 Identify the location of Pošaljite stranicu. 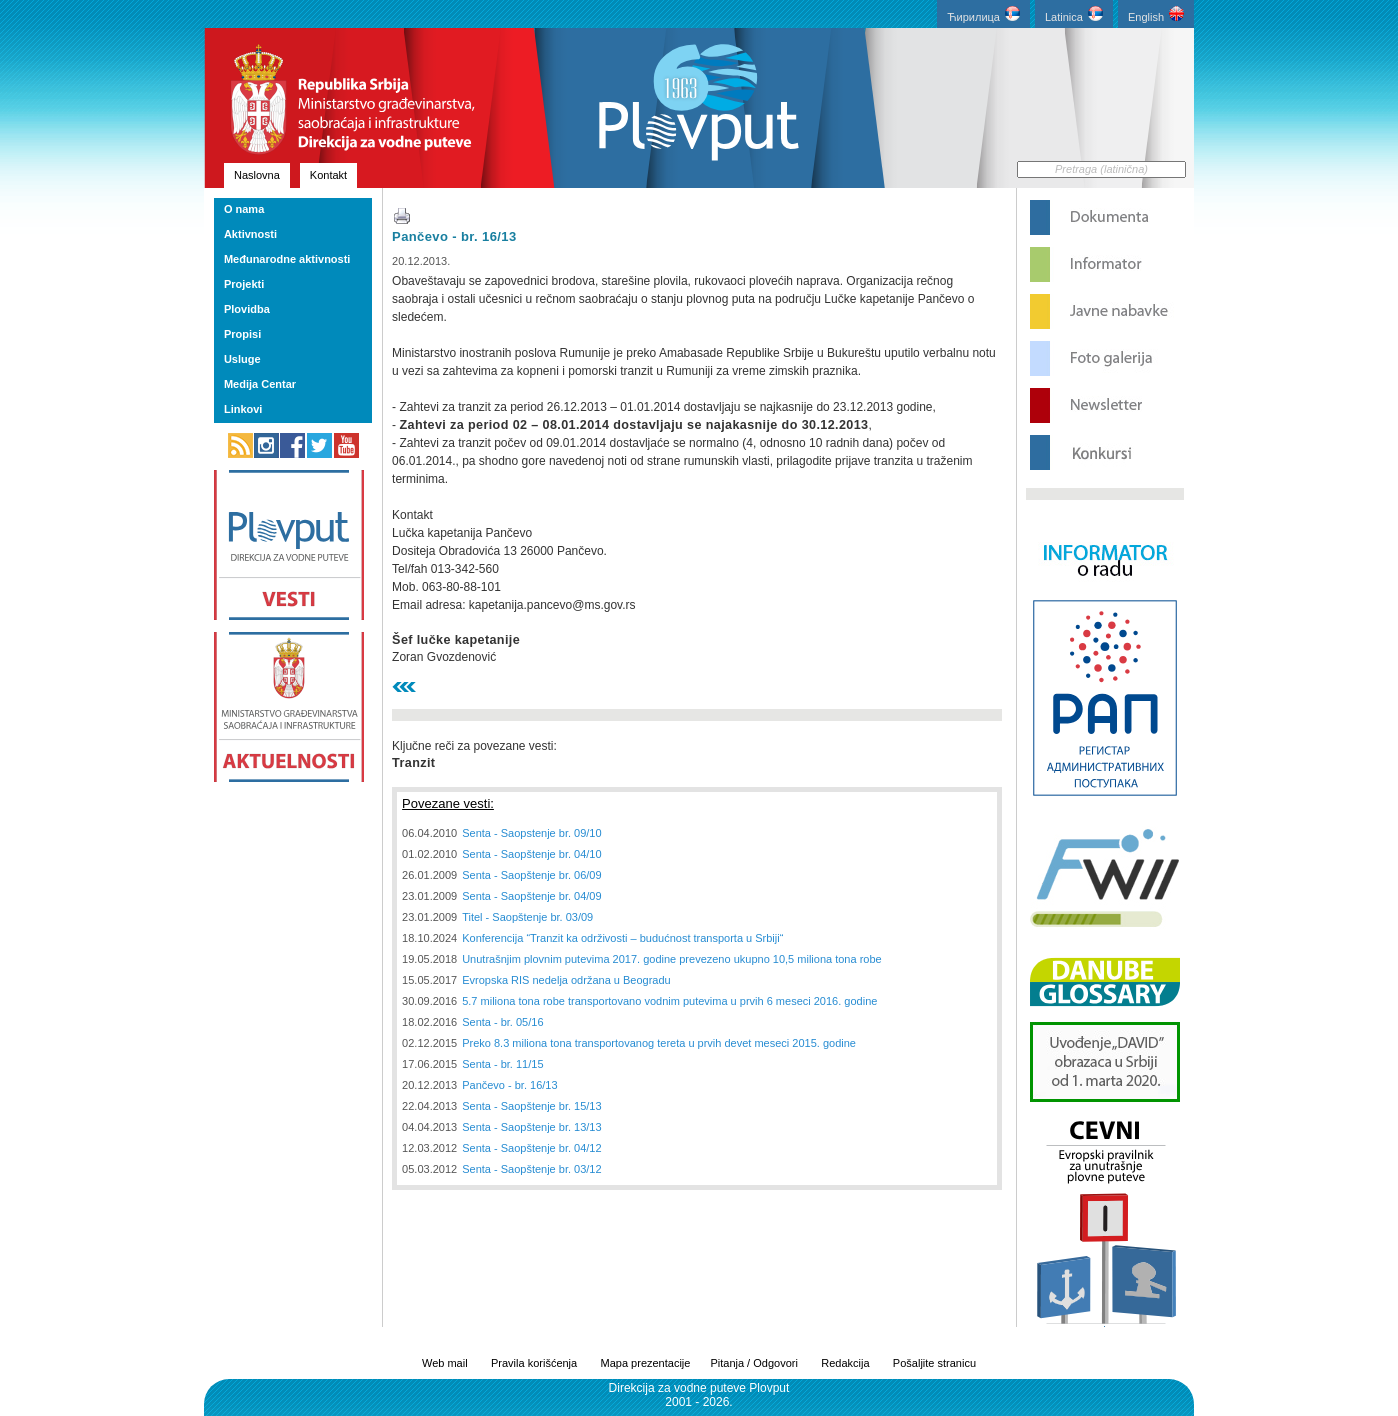
(934, 1363).